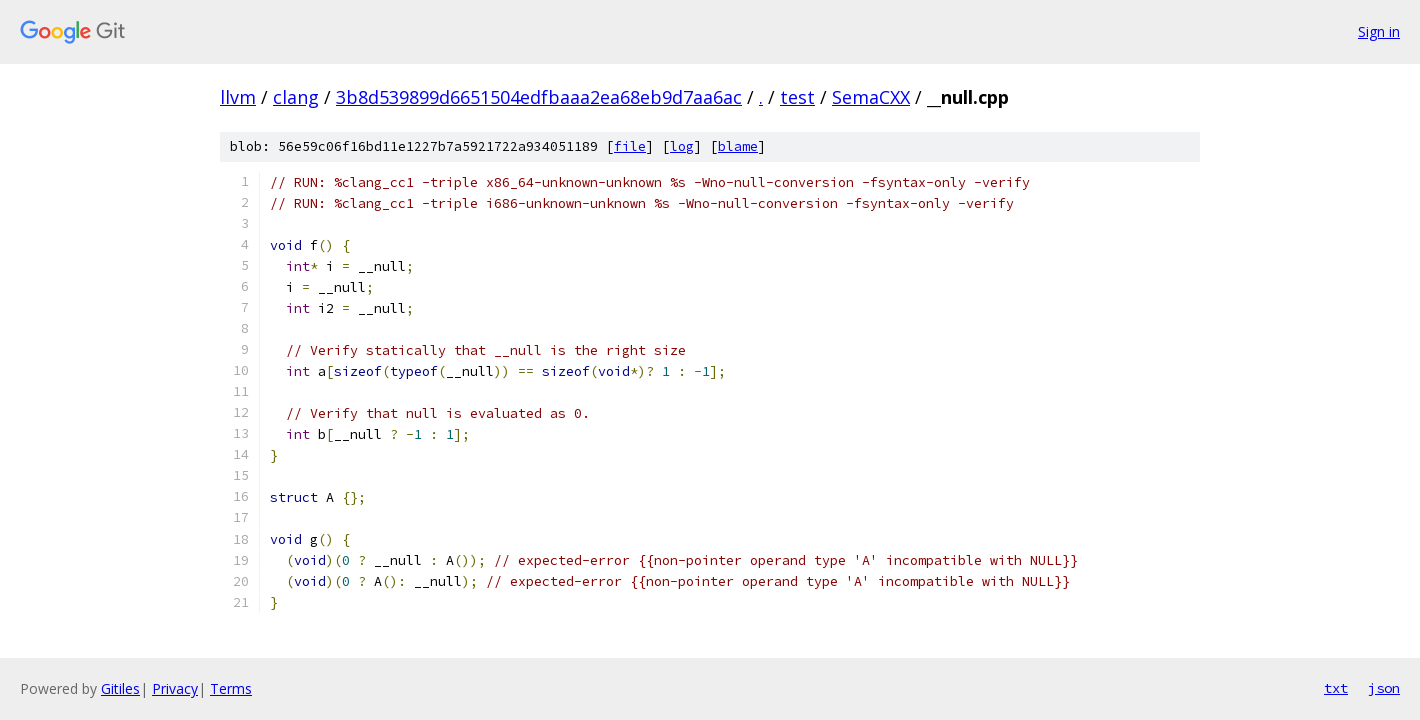 The height and width of the screenshot is (720, 1420). What do you see at coordinates (539, 97) in the screenshot?
I see `3b8d539899d6651504edfbaaa2ea68eb9d7aa6ac` at bounding box center [539, 97].